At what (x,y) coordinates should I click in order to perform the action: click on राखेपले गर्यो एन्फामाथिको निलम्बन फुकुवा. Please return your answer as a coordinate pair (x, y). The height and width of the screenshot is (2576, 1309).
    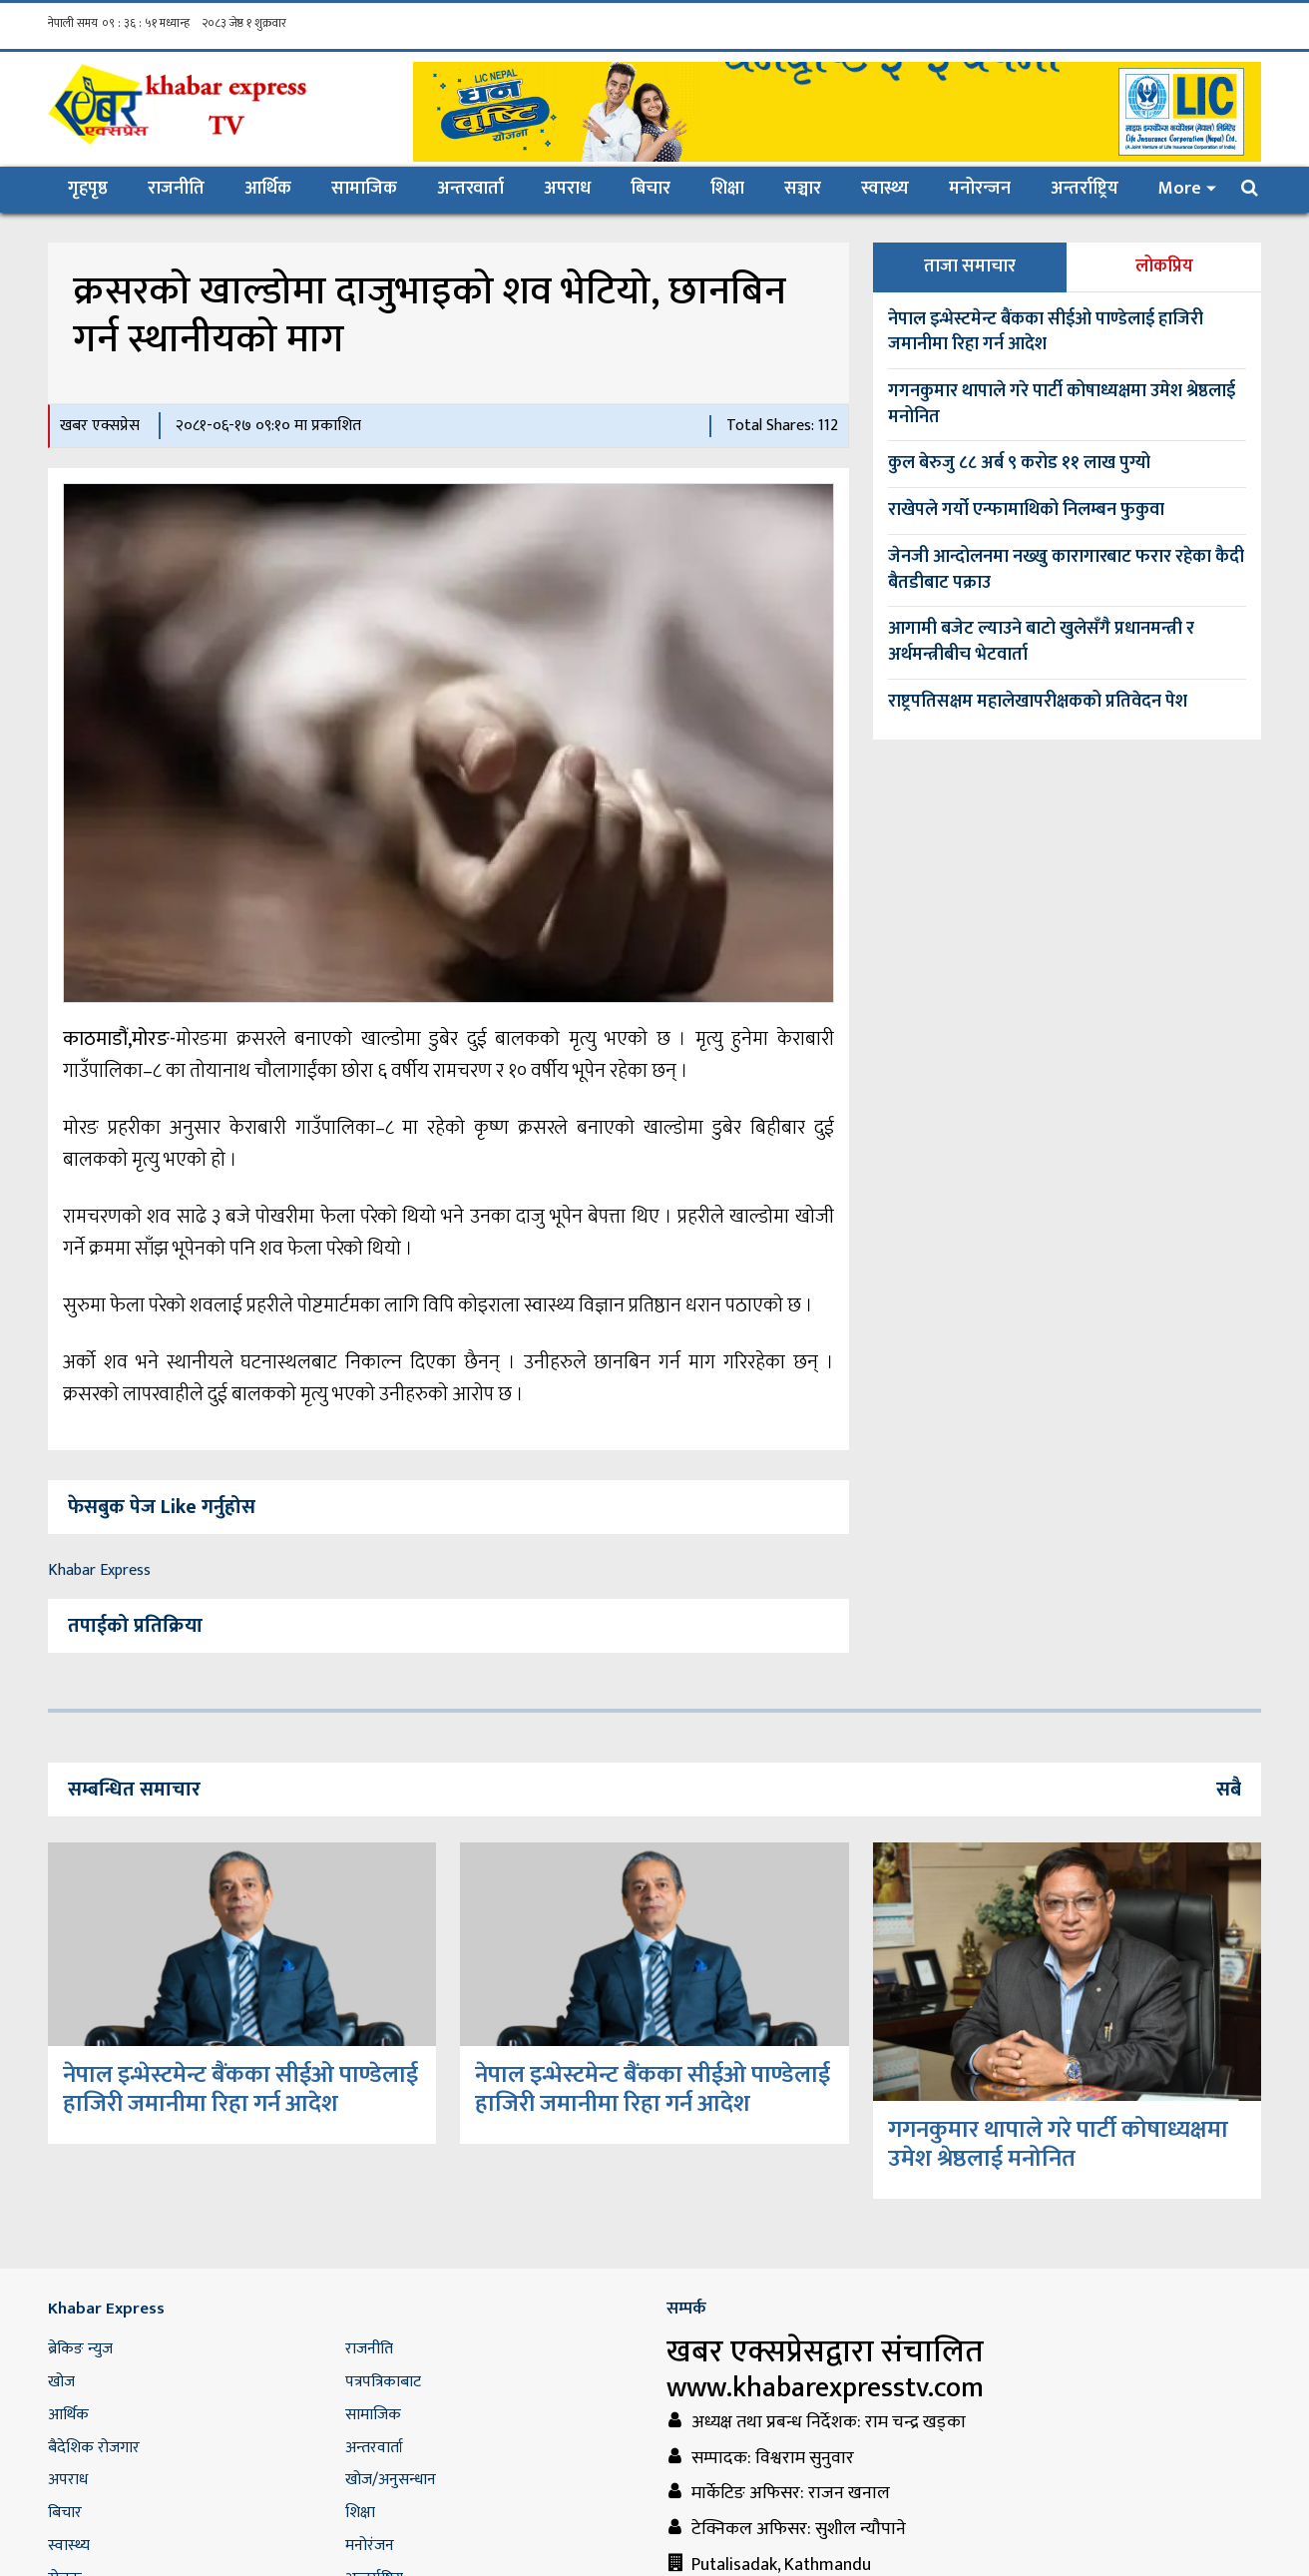
    Looking at the image, I should click on (1026, 510).